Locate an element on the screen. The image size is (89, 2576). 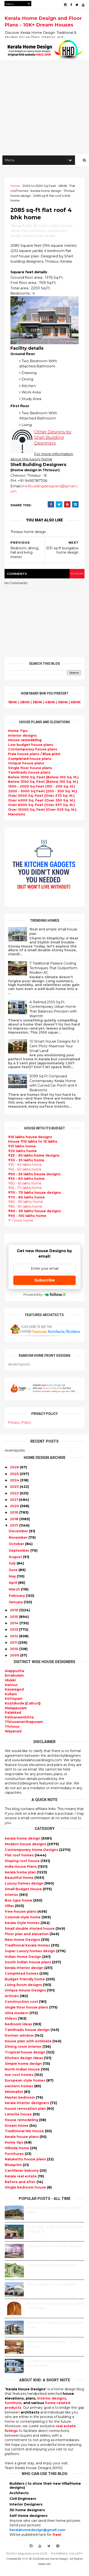
2019 is located at coordinates (14, 1519).